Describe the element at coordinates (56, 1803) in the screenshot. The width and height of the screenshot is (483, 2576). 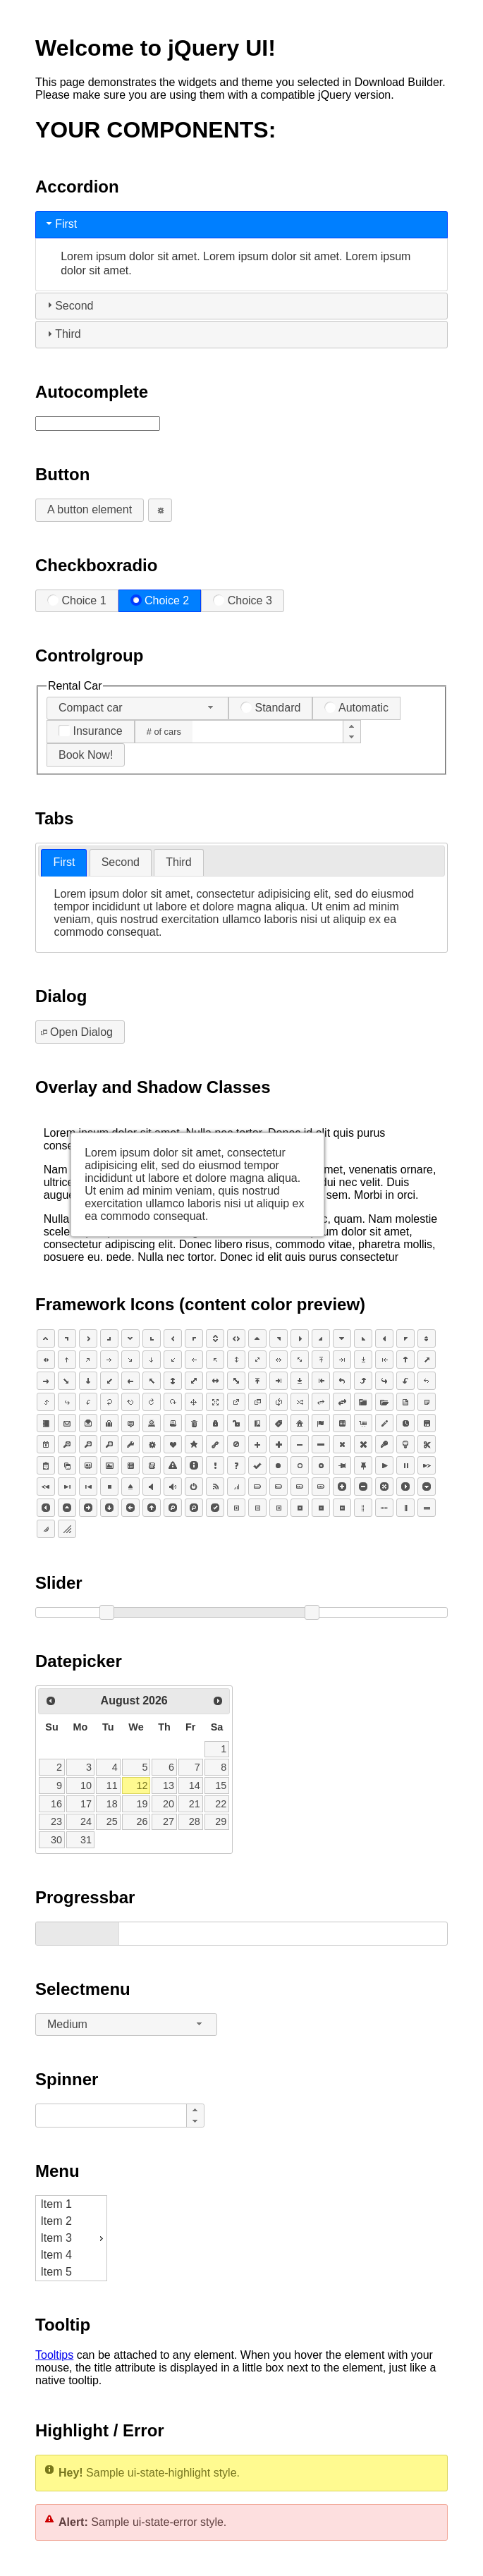
I see `16` at that location.